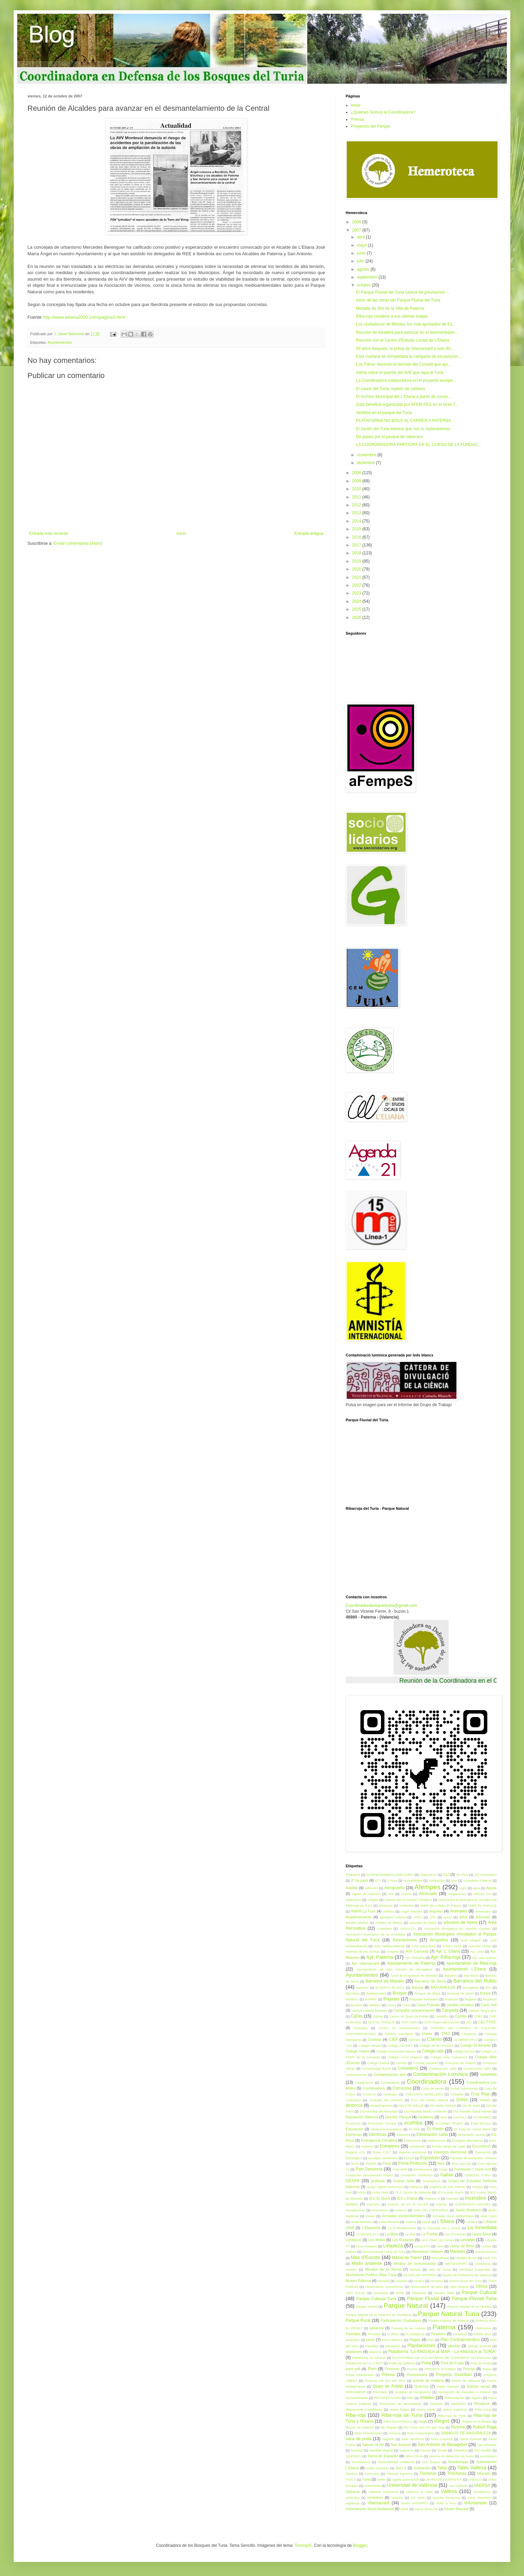 This screenshot has height=2576, width=524. What do you see at coordinates (360, 2427) in the screenshot?
I see `Rincón de Ademuz` at bounding box center [360, 2427].